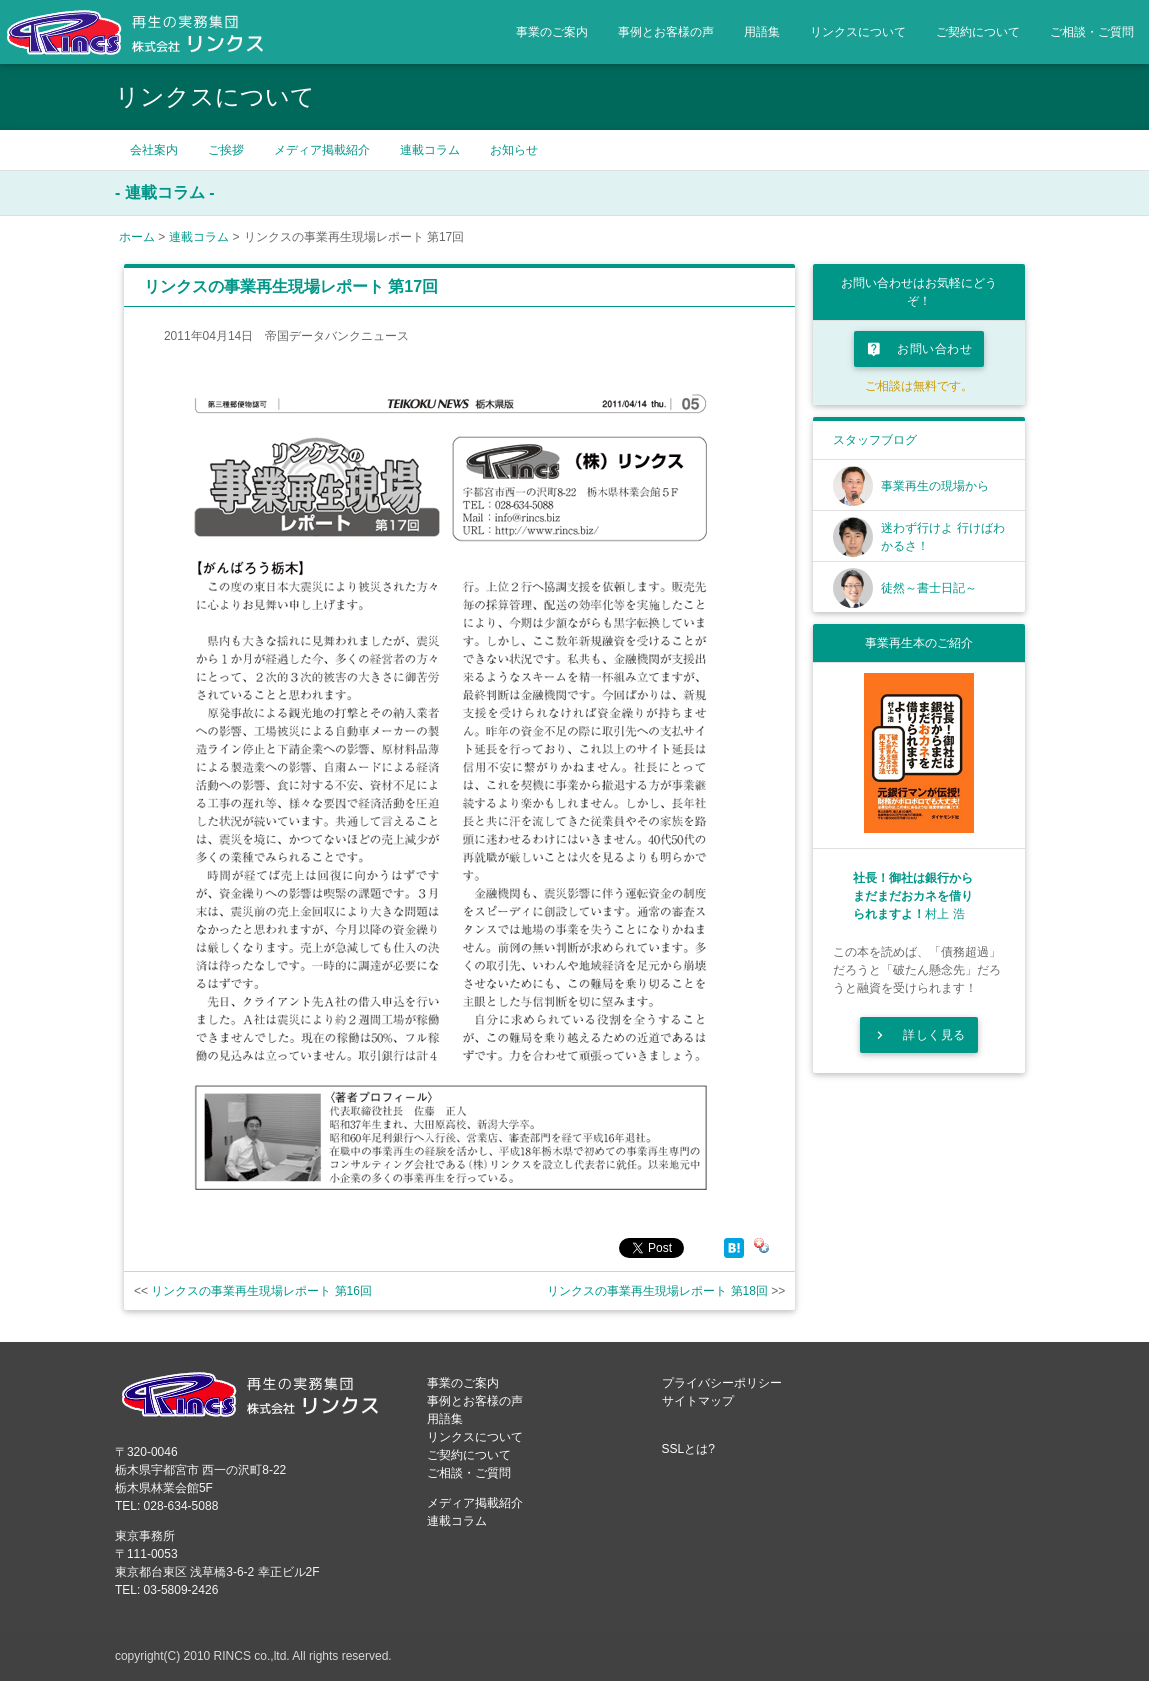 The height and width of the screenshot is (1681, 1149). Describe the element at coordinates (919, 349) in the screenshot. I see `お問い合わせ` at that location.